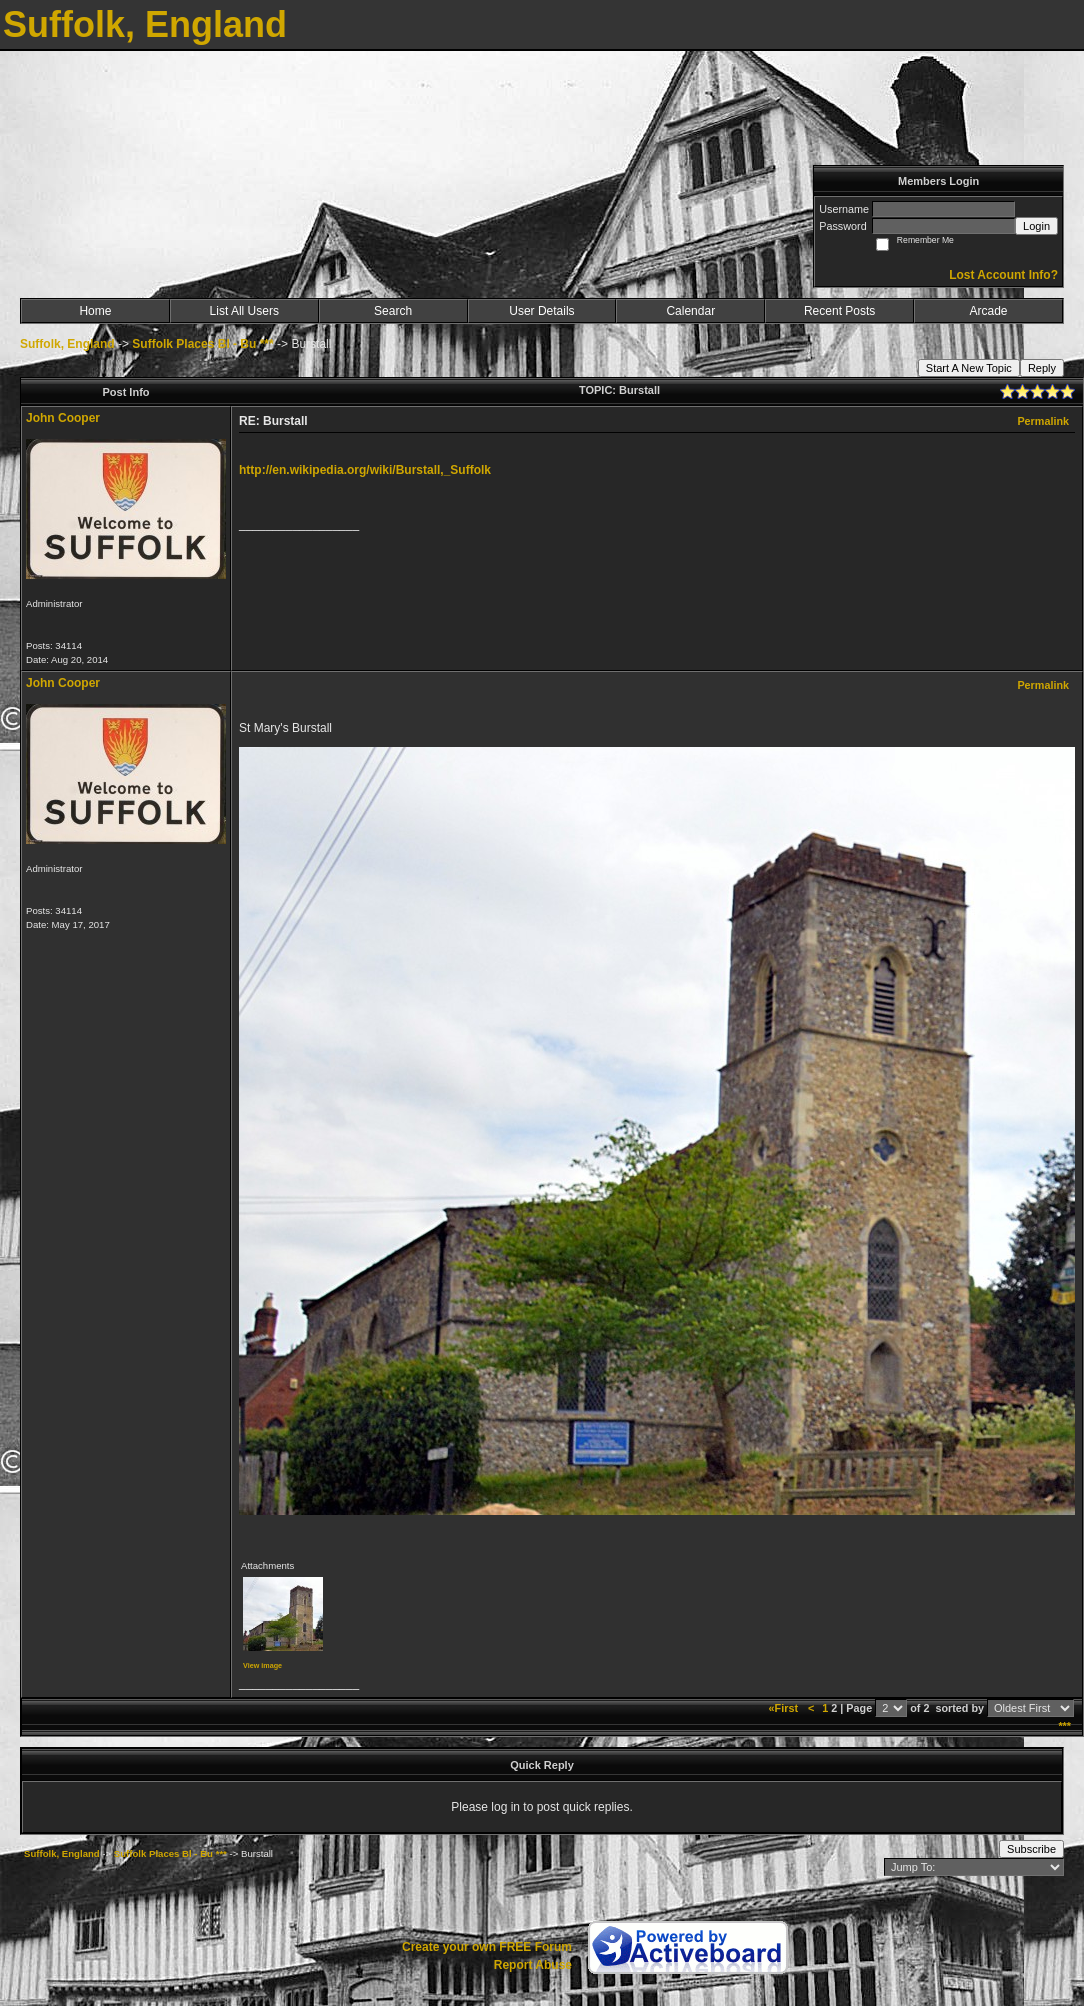 The height and width of the screenshot is (2006, 1084). I want to click on Calendar, so click(690, 311).